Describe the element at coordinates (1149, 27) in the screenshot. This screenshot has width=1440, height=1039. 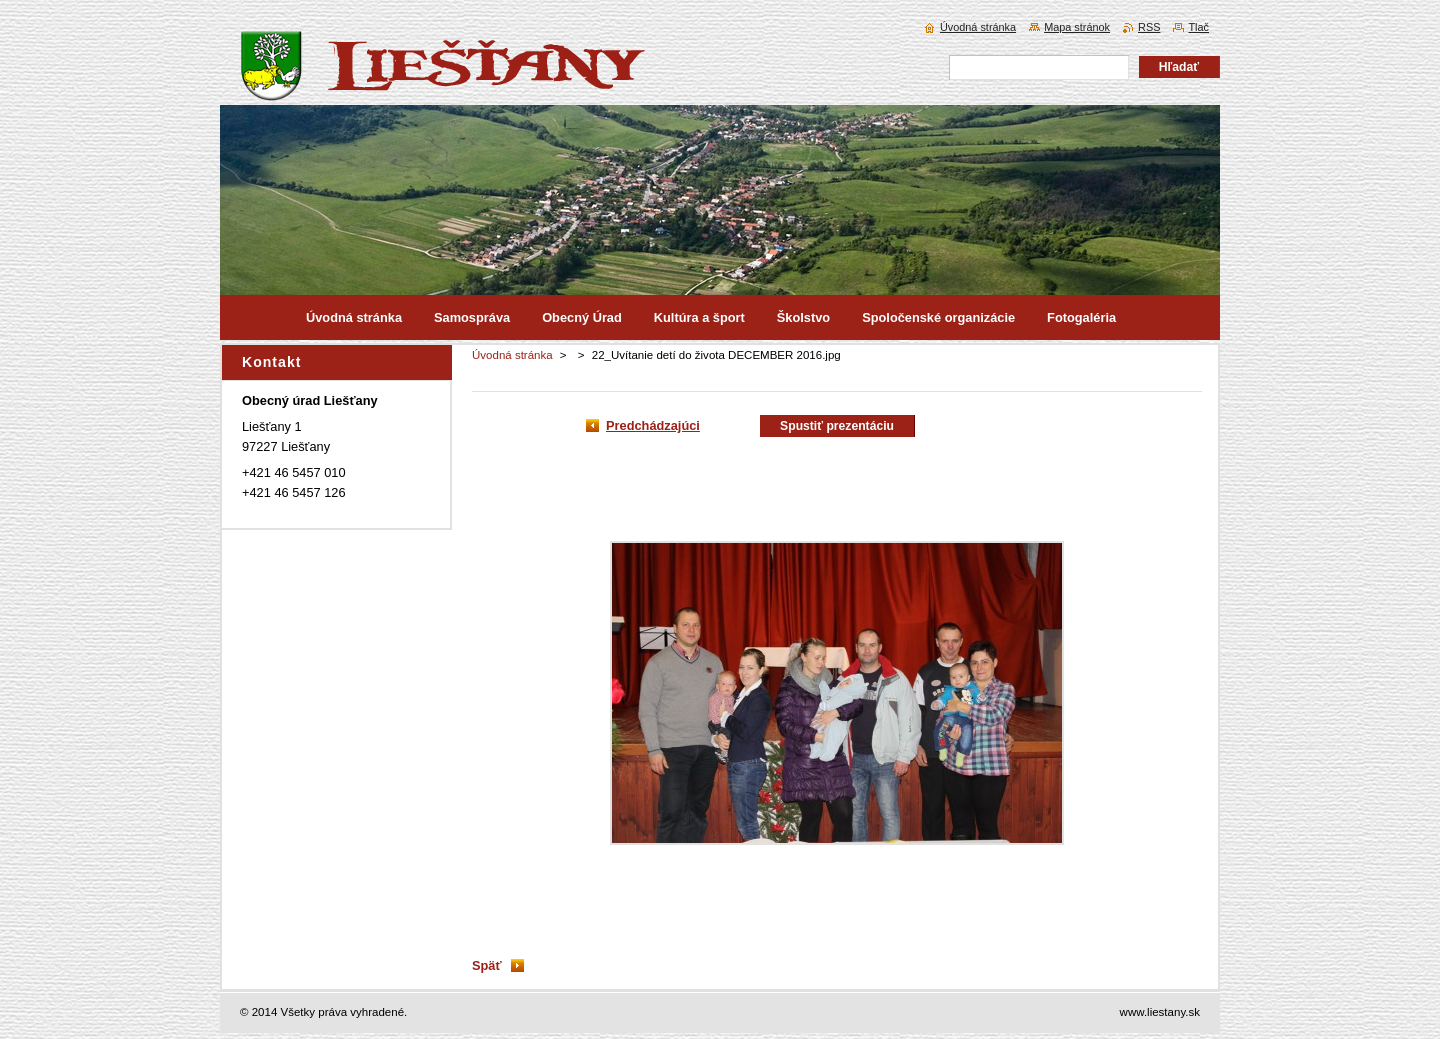
I see `RSS` at that location.